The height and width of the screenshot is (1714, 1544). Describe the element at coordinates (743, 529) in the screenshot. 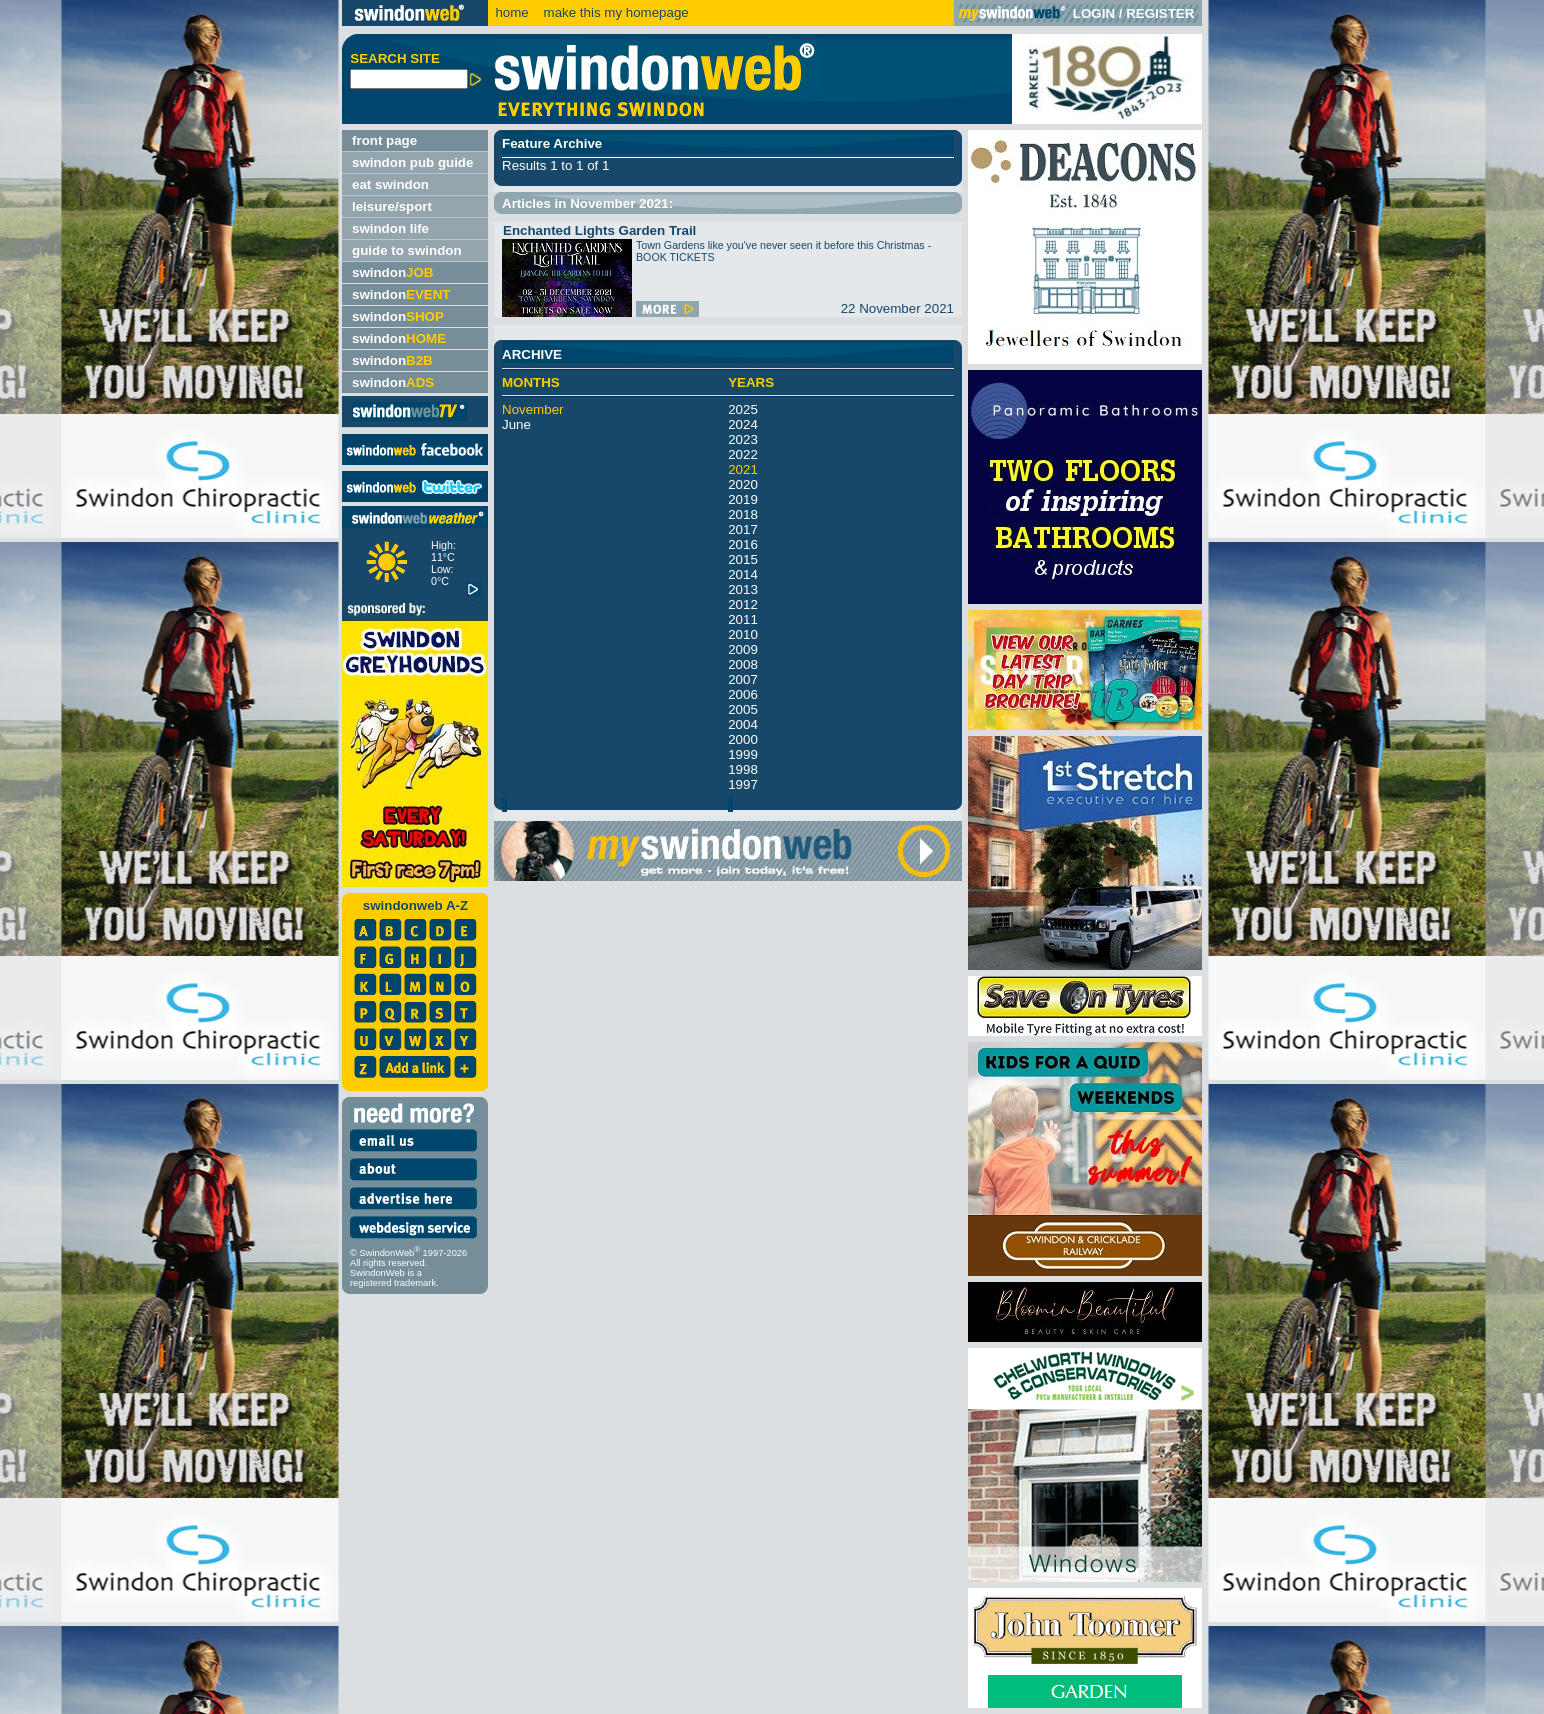

I see `2017` at that location.